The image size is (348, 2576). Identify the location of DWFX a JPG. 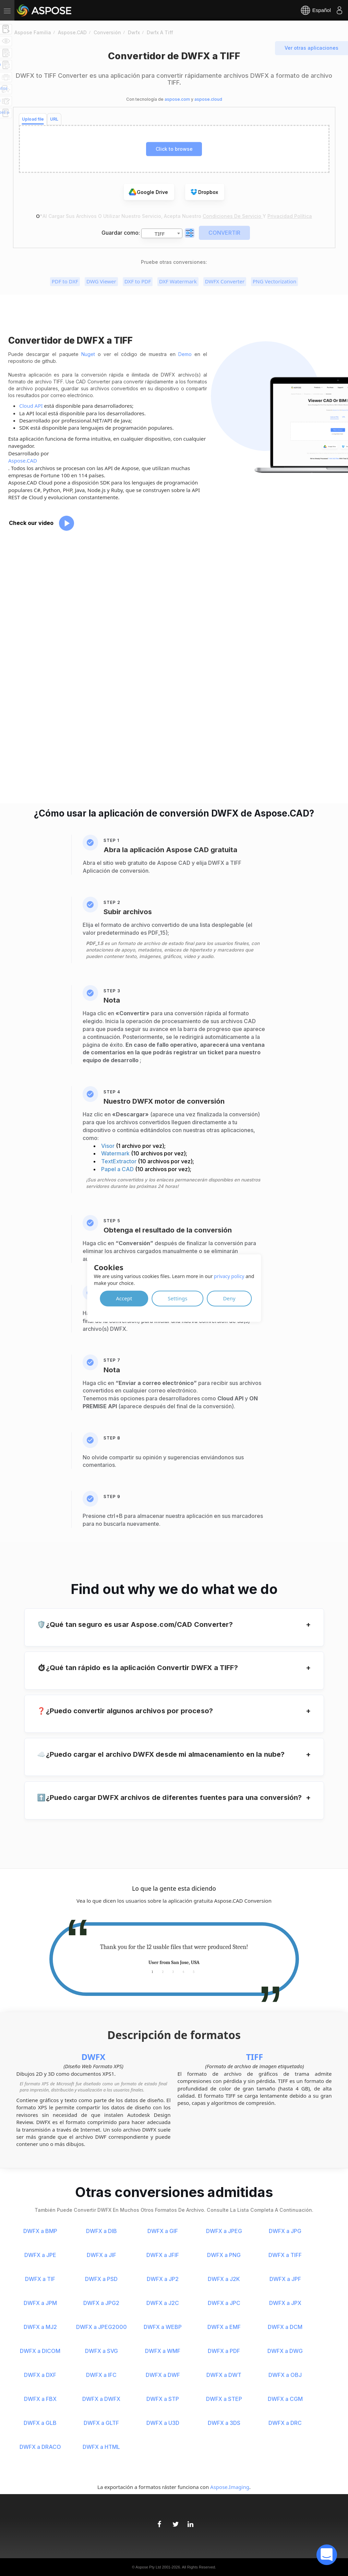
(285, 2231).